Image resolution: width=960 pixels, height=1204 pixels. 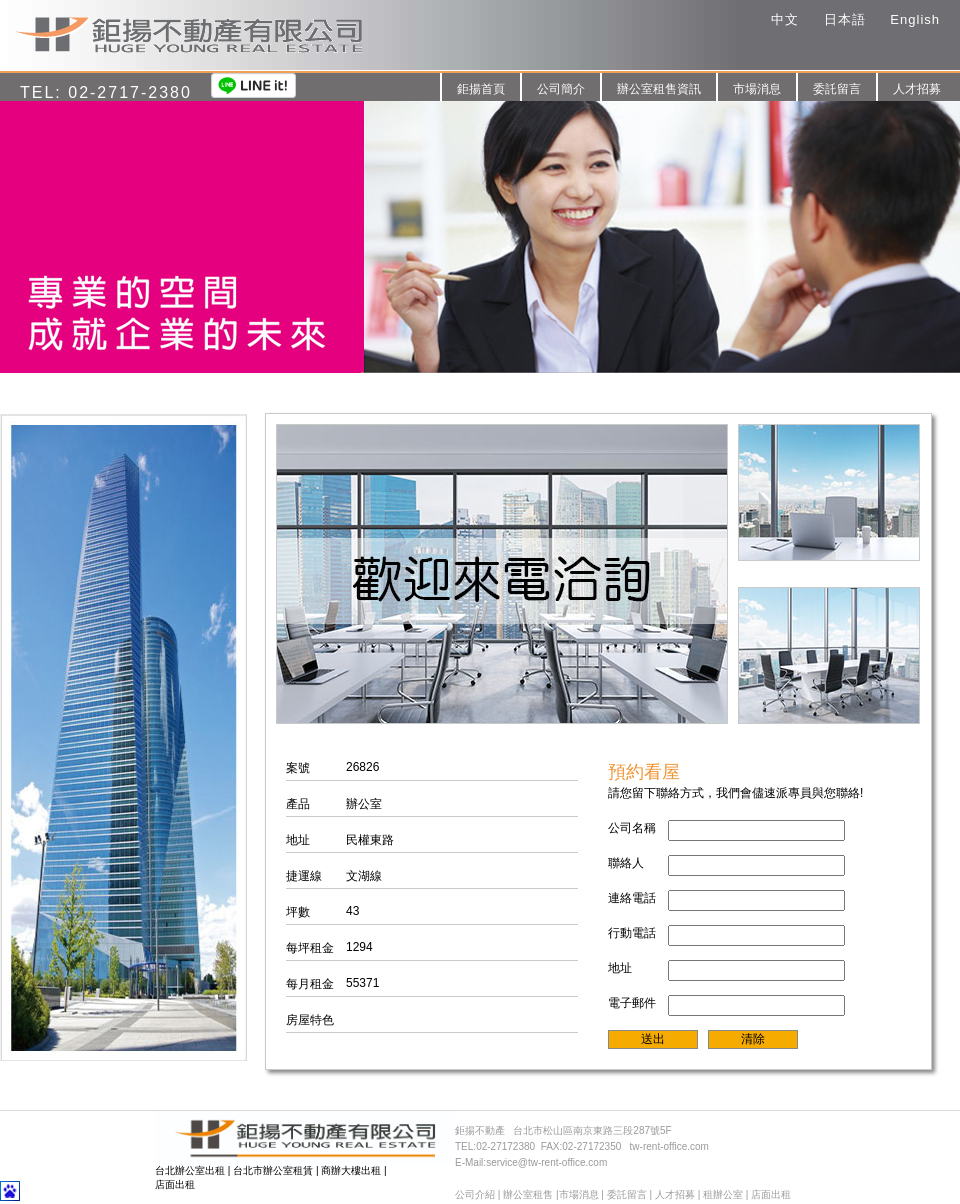 I want to click on 公司簡介, so click(x=561, y=89).